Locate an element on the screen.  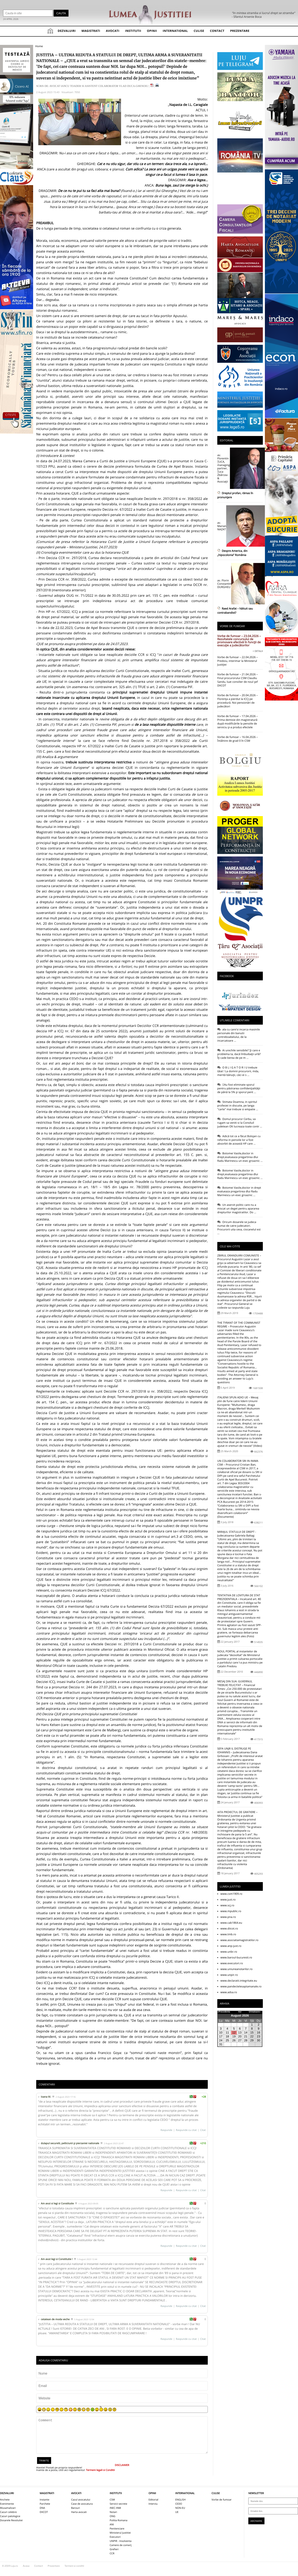
www.uniuneanotarilor.ro is located at coordinates (236, 1969).